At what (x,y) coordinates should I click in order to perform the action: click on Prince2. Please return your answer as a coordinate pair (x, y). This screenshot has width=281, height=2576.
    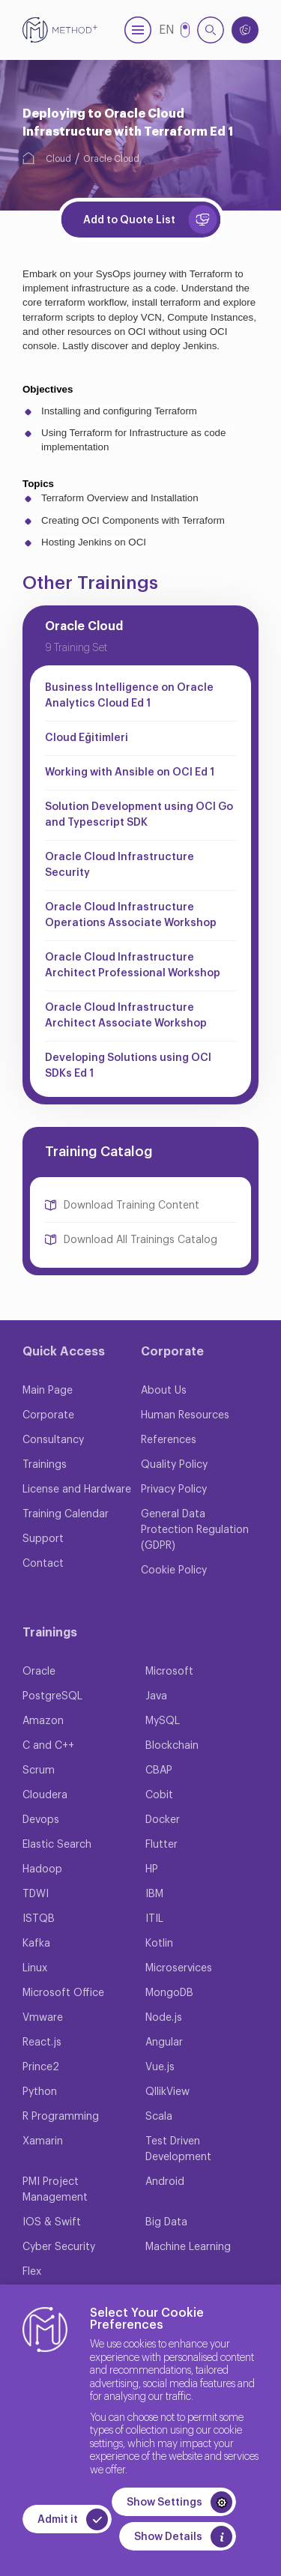
    Looking at the image, I should click on (40, 2067).